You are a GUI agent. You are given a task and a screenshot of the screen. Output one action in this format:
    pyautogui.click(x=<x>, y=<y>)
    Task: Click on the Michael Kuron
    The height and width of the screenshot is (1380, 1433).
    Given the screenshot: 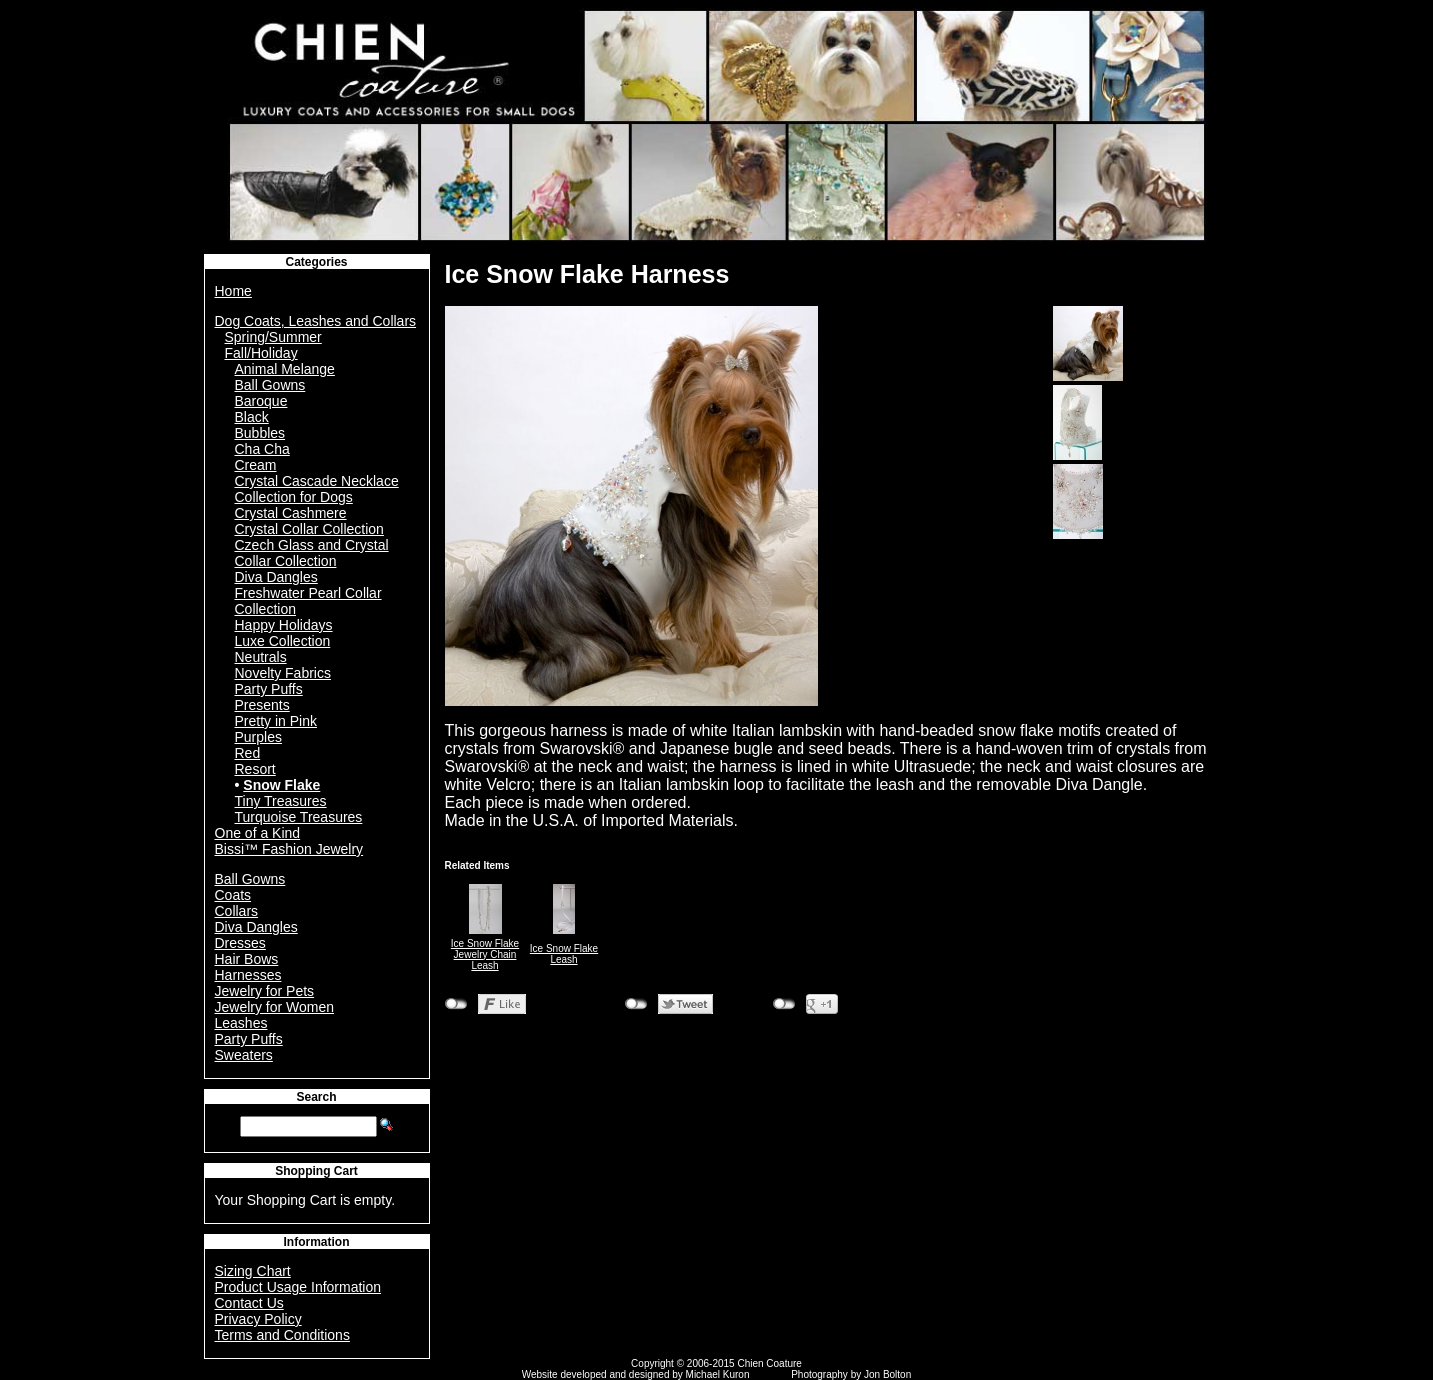 What is the action you would take?
    pyautogui.click(x=718, y=1374)
    